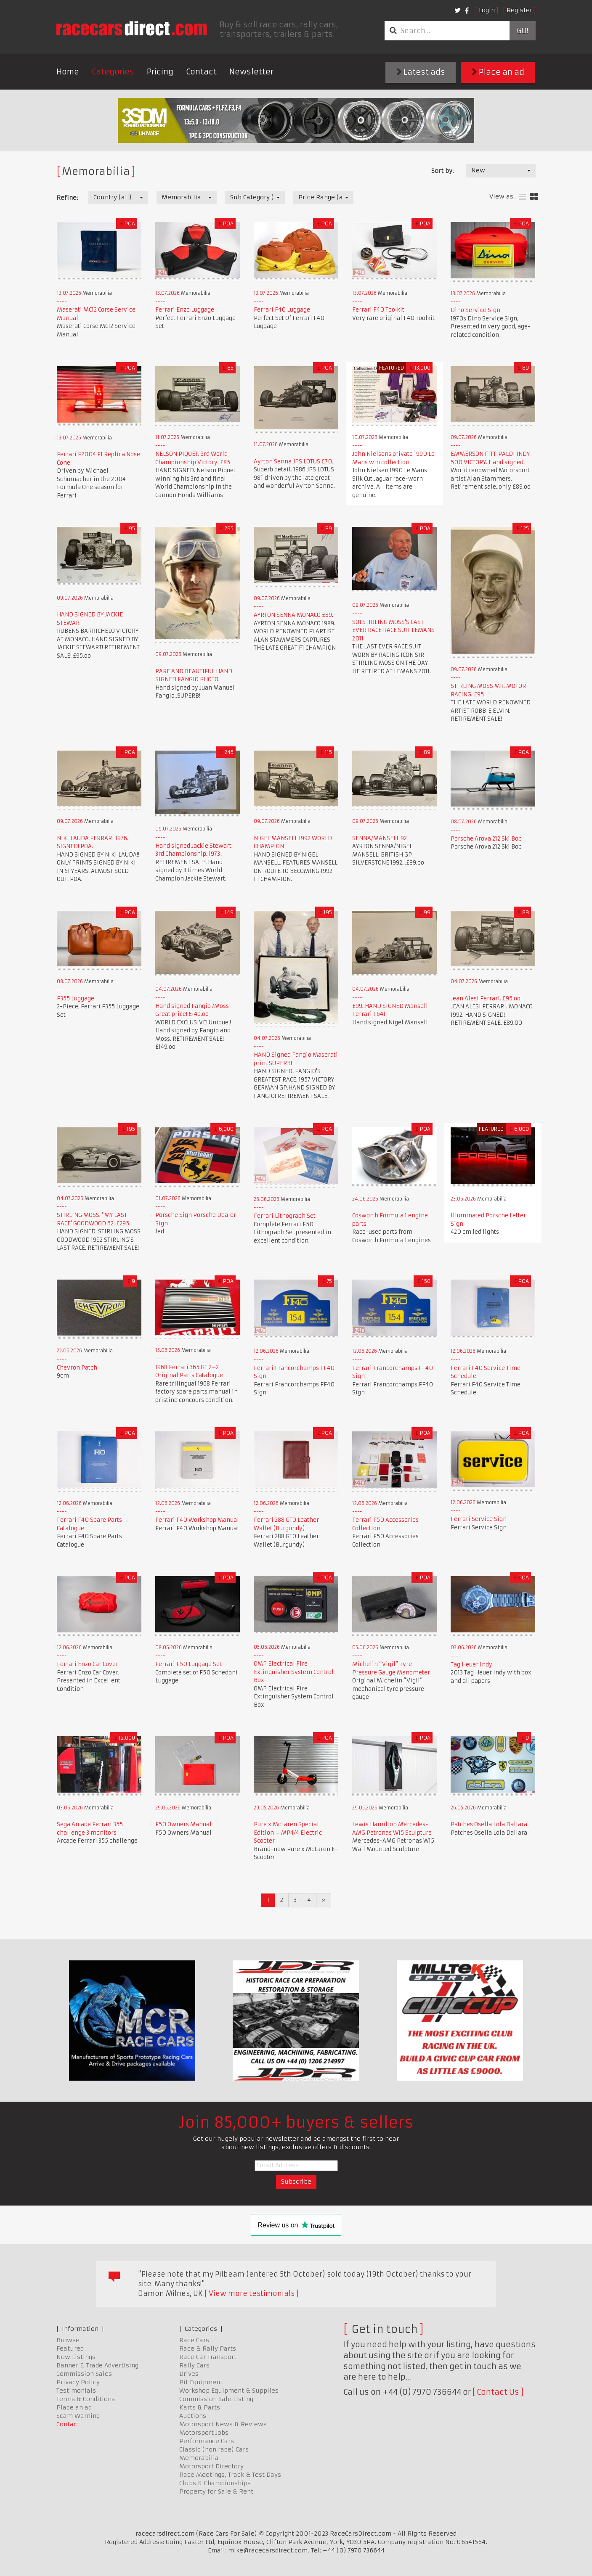  I want to click on Karts & Parts, so click(199, 2407).